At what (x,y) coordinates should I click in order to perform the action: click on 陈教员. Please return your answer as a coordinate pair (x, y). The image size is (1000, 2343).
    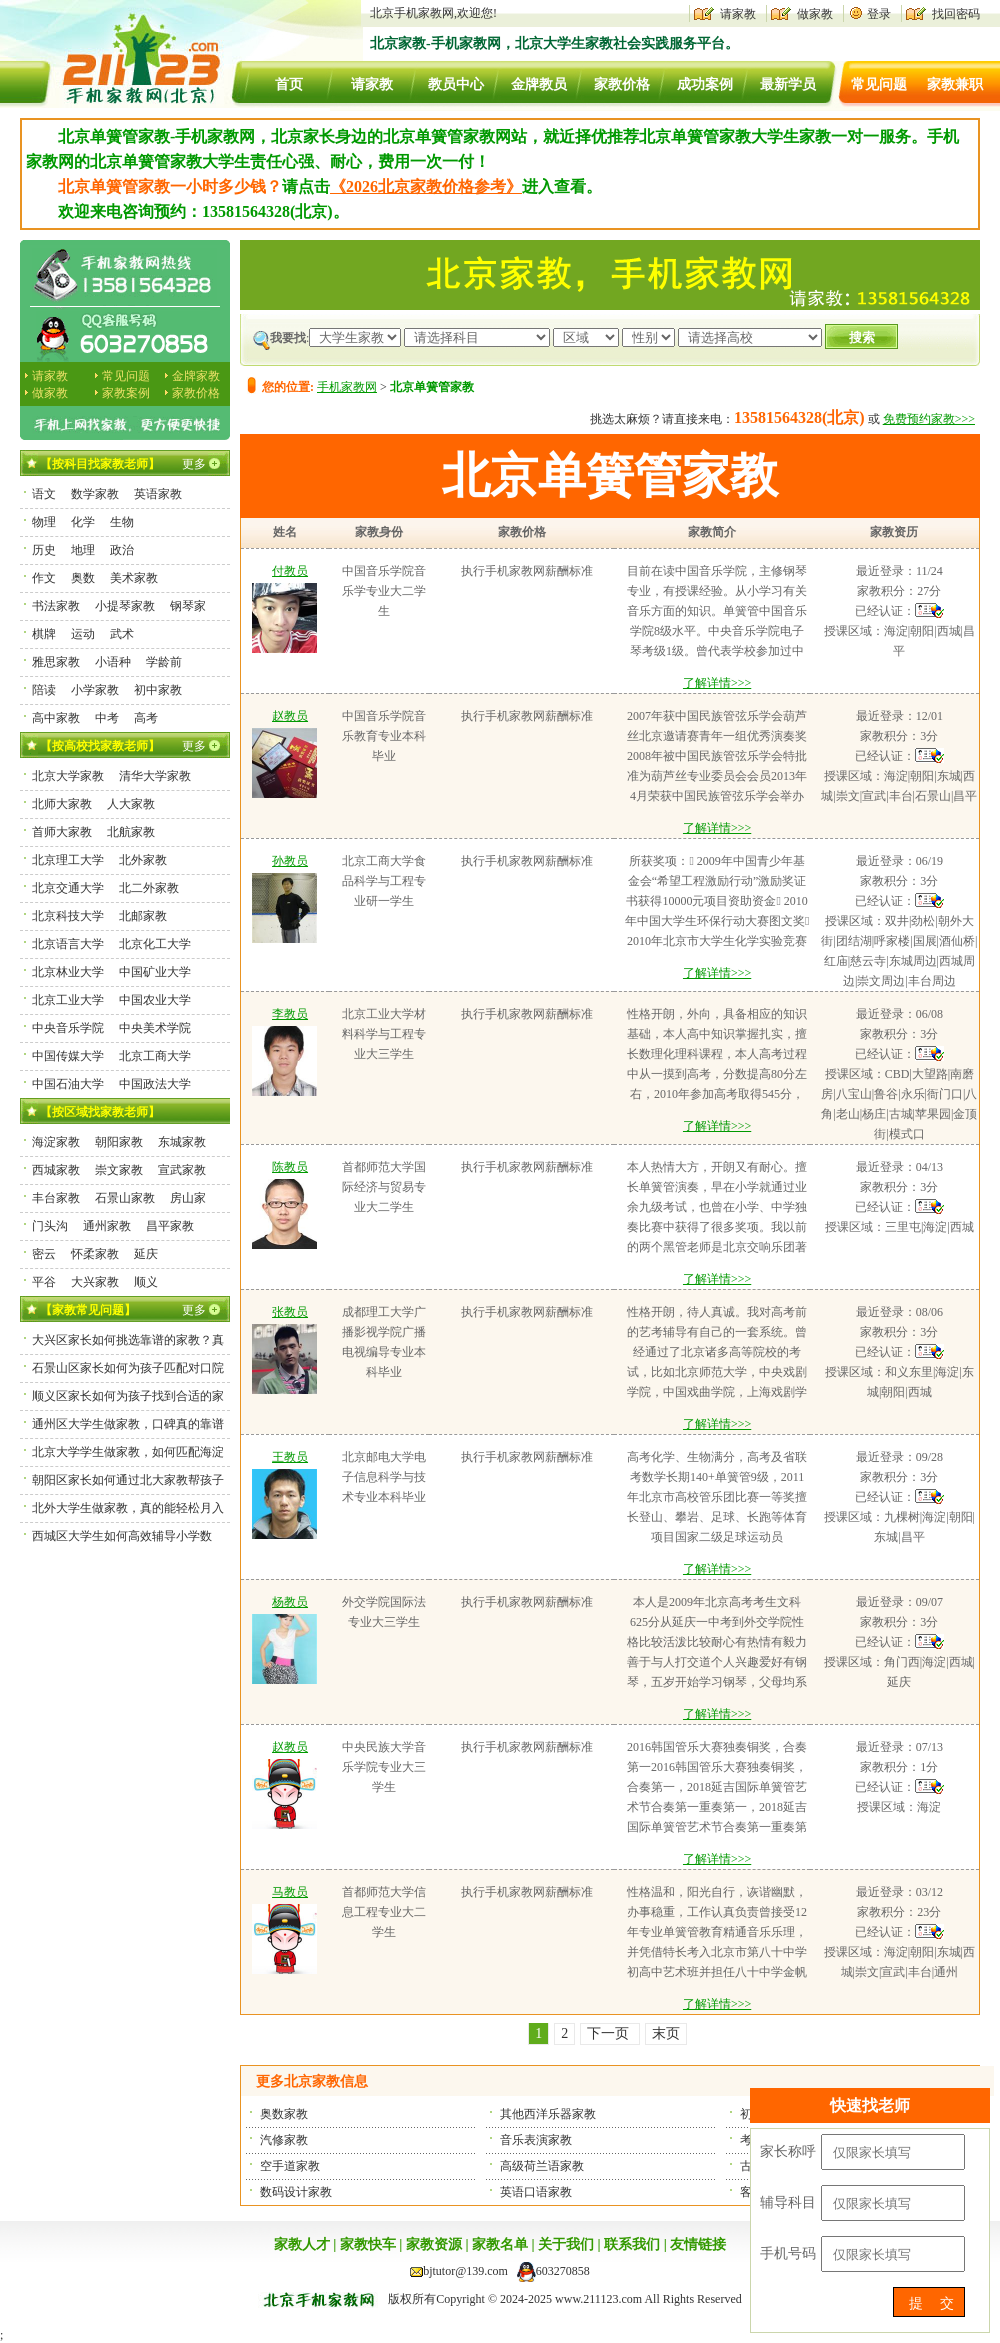
    Looking at the image, I should click on (290, 1167).